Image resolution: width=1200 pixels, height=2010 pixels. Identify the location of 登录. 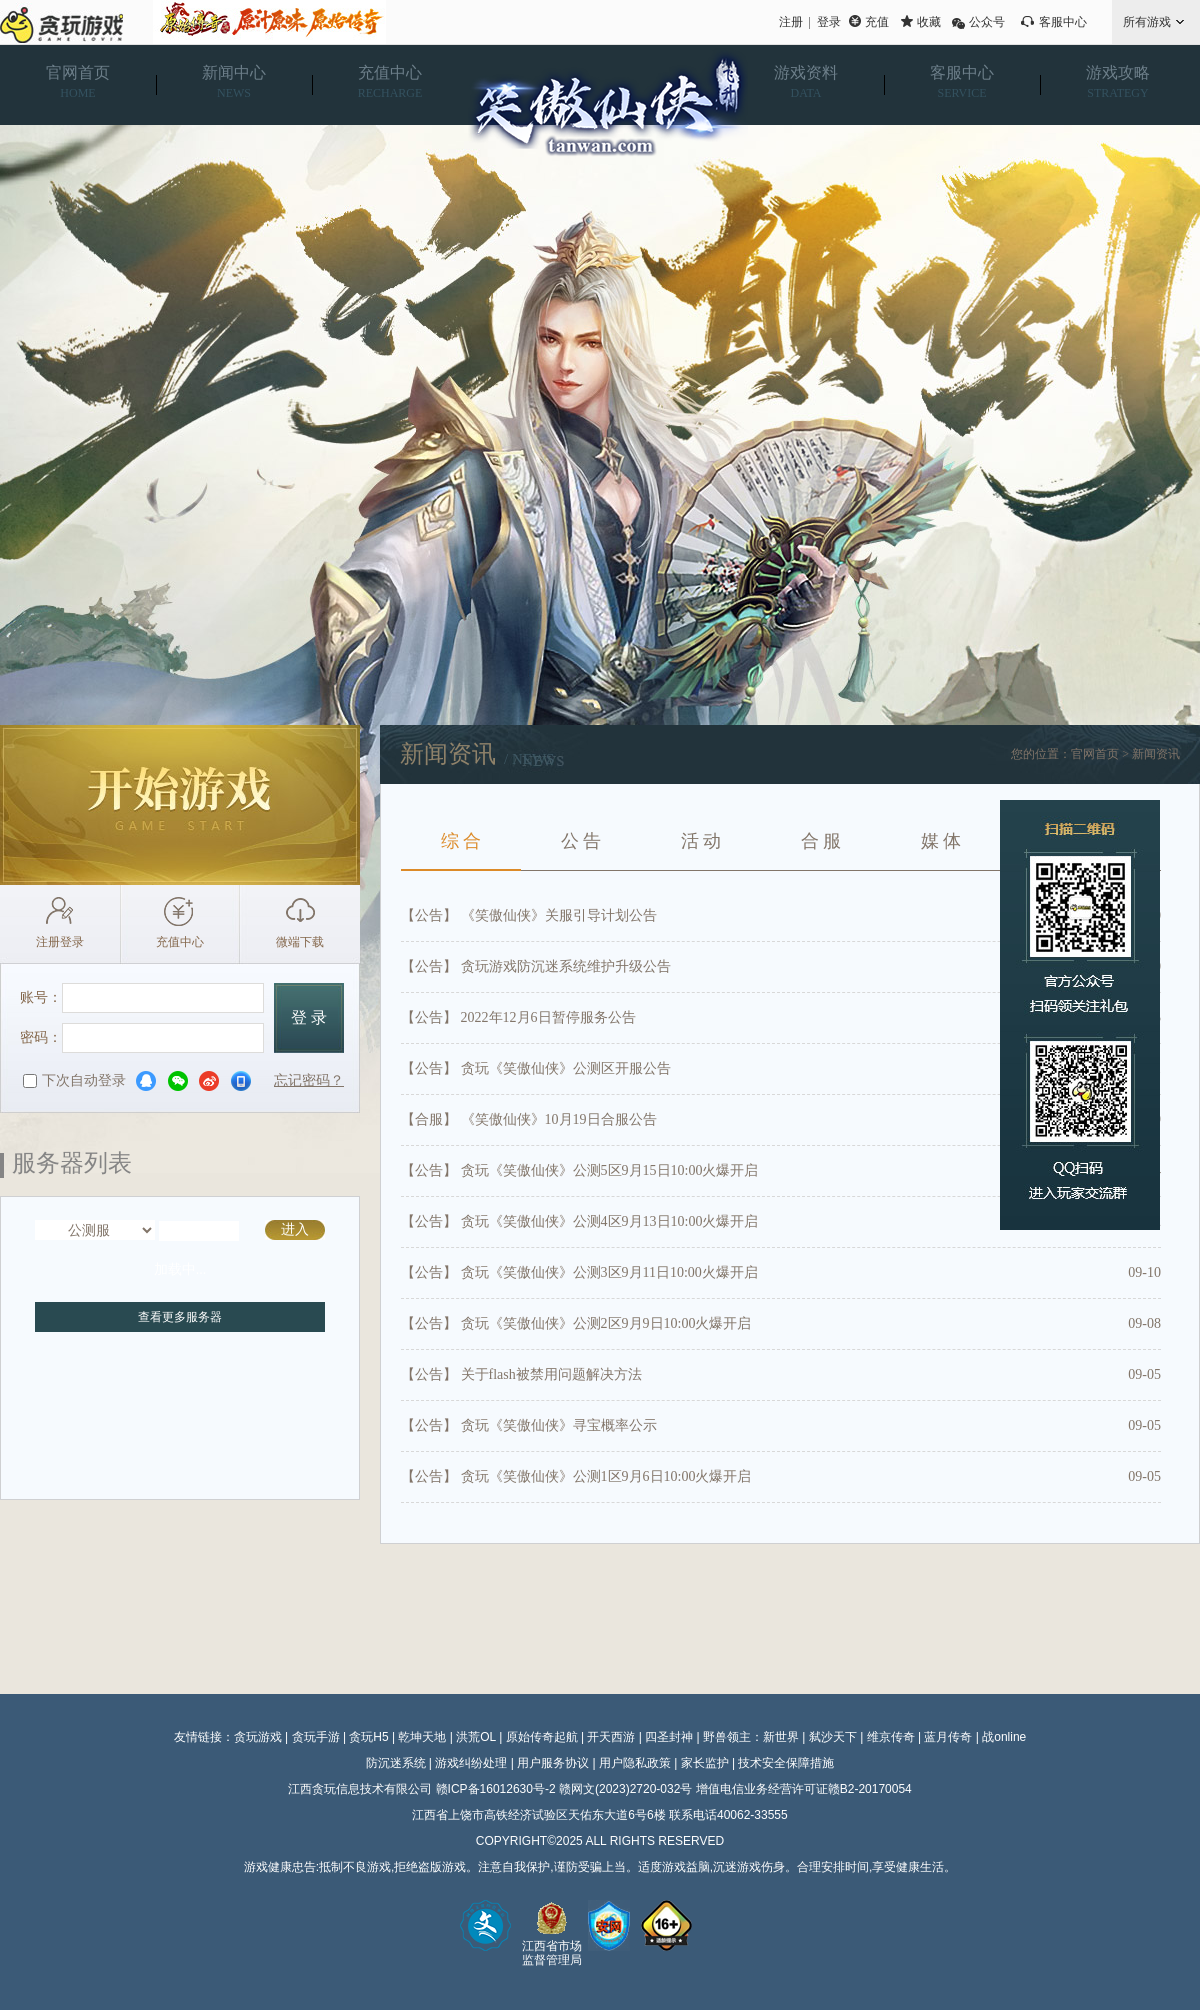
(829, 22).